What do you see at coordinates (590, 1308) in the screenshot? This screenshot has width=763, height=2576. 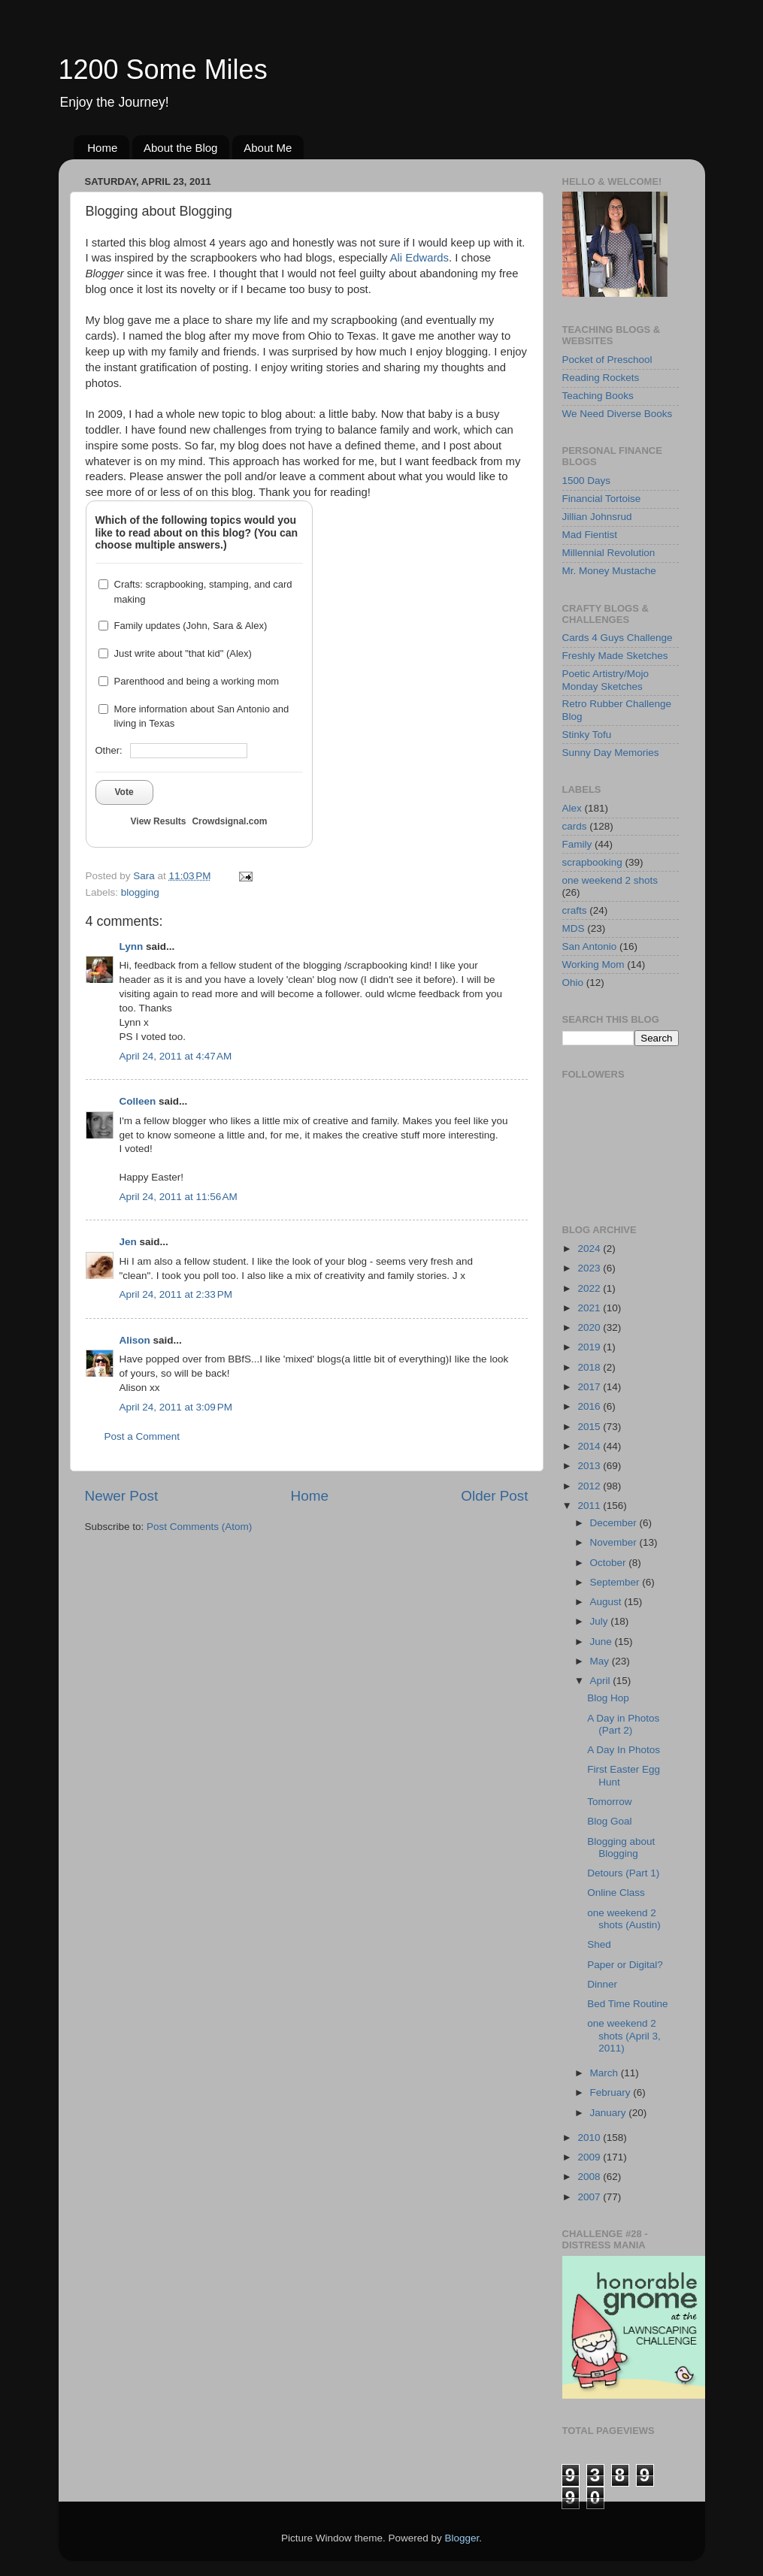 I see `2021` at bounding box center [590, 1308].